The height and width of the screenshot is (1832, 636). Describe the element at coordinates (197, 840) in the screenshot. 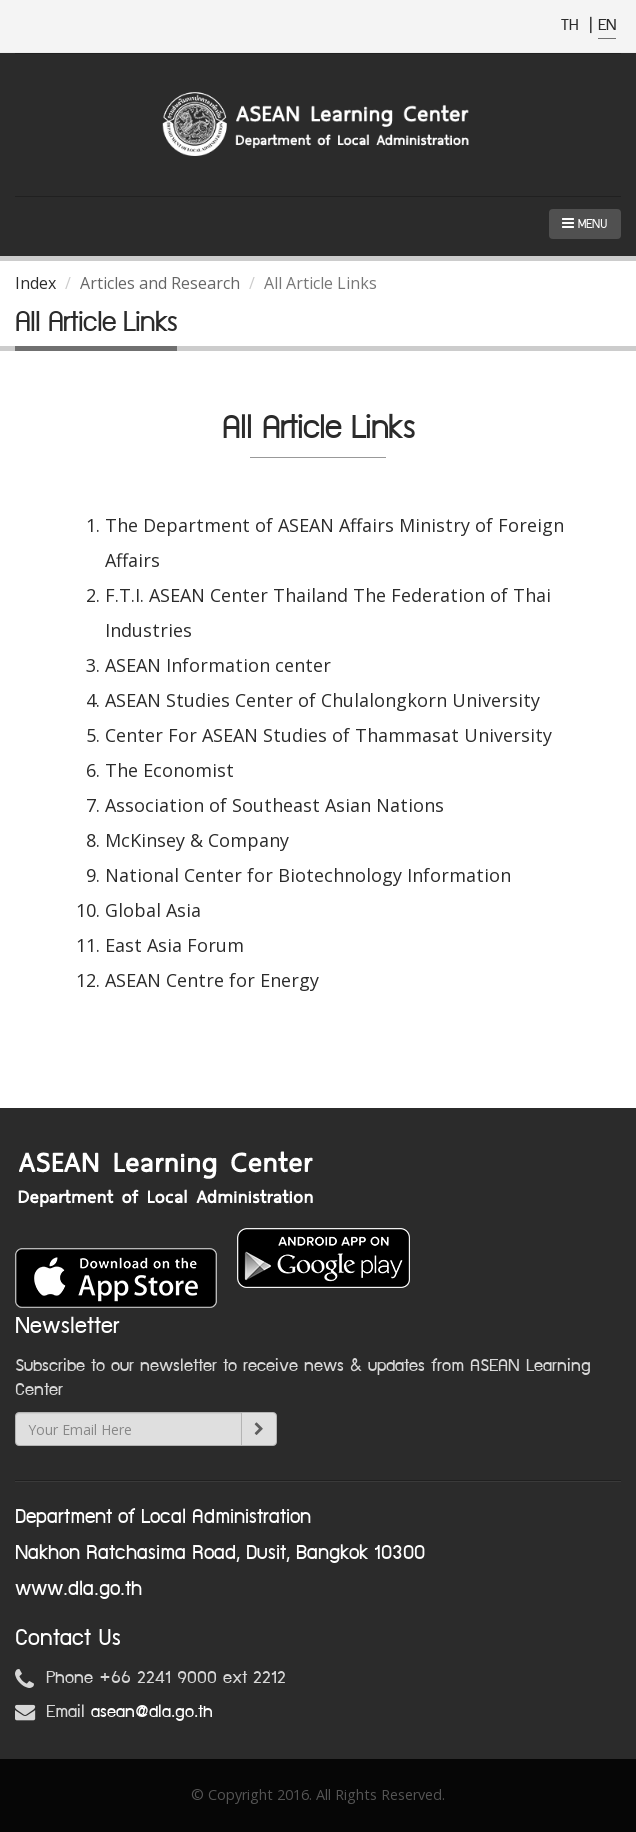

I see `McKinsey & Company` at that location.